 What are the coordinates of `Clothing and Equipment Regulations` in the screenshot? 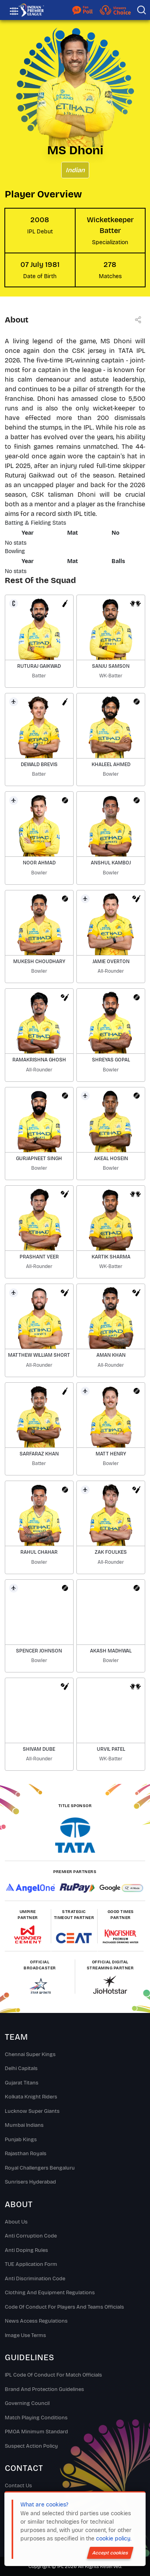 It's located at (50, 2292).